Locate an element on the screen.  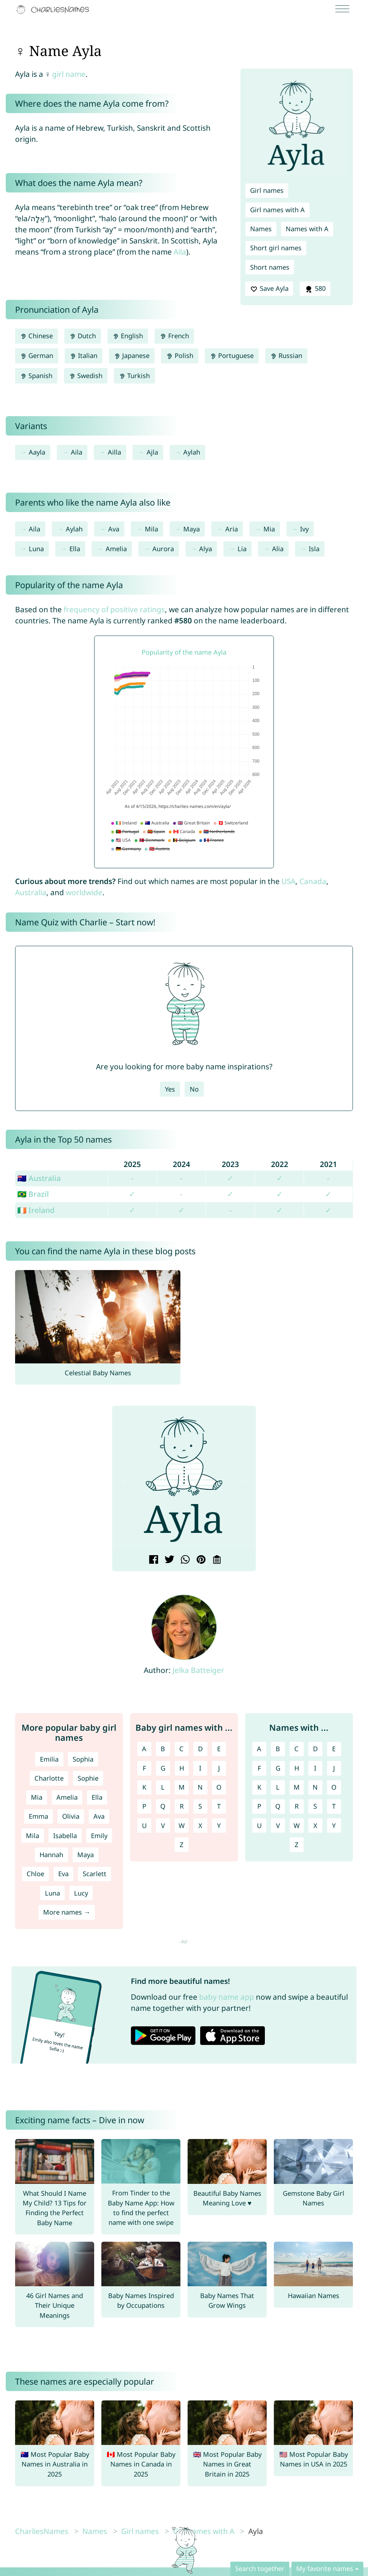
Q [Girl names with Q] is located at coordinates (162, 1806).